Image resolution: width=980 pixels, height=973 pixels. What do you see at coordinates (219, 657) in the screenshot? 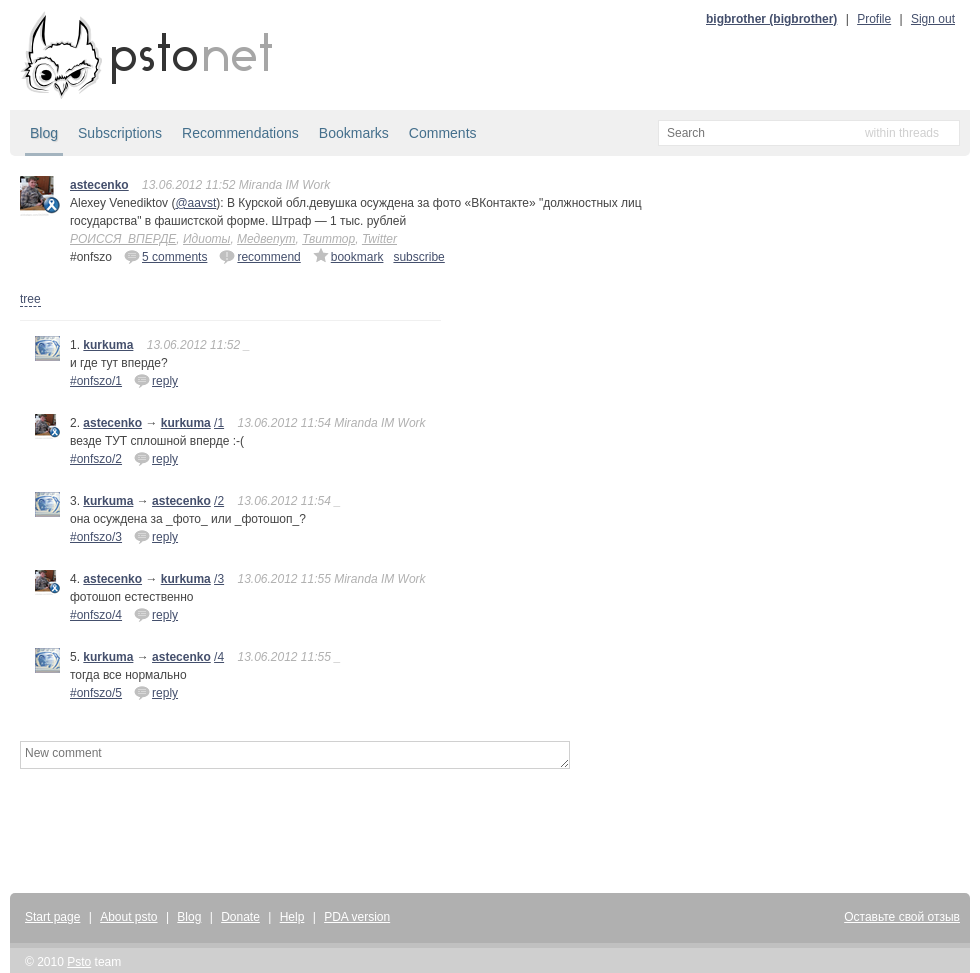
I see `/4` at bounding box center [219, 657].